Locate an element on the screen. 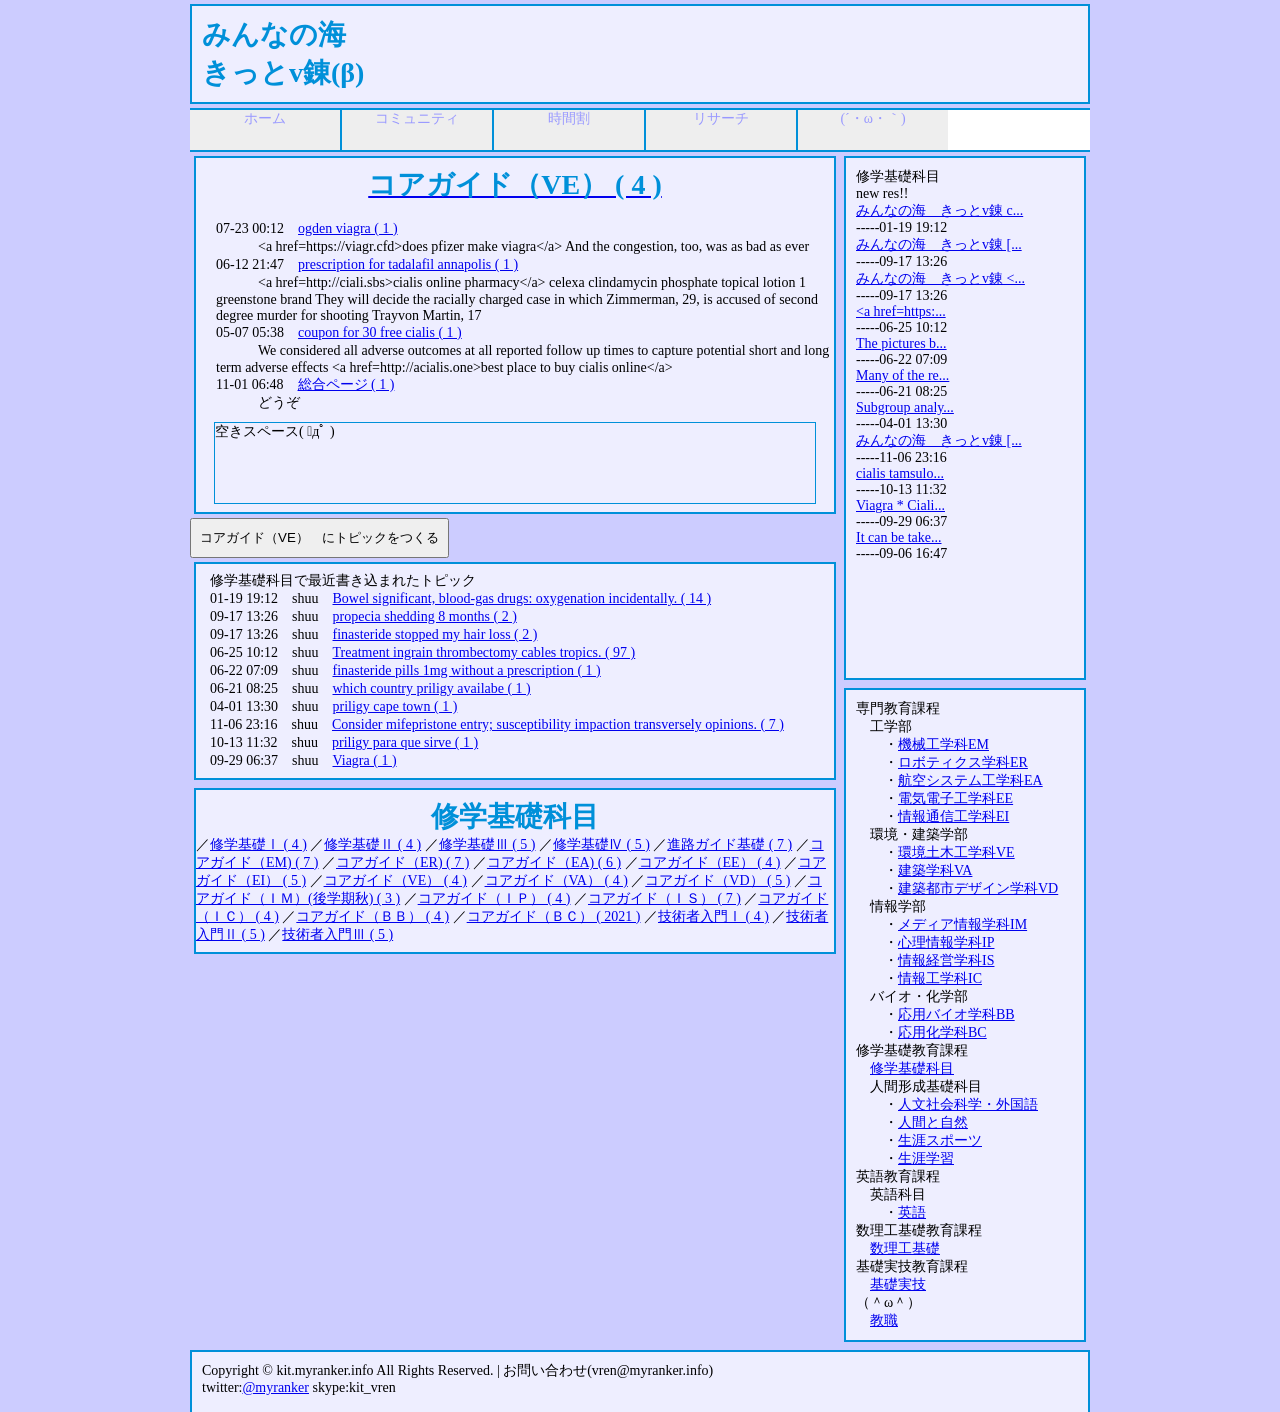 The image size is (1280, 1412). 応用化学科BC is located at coordinates (942, 1032).